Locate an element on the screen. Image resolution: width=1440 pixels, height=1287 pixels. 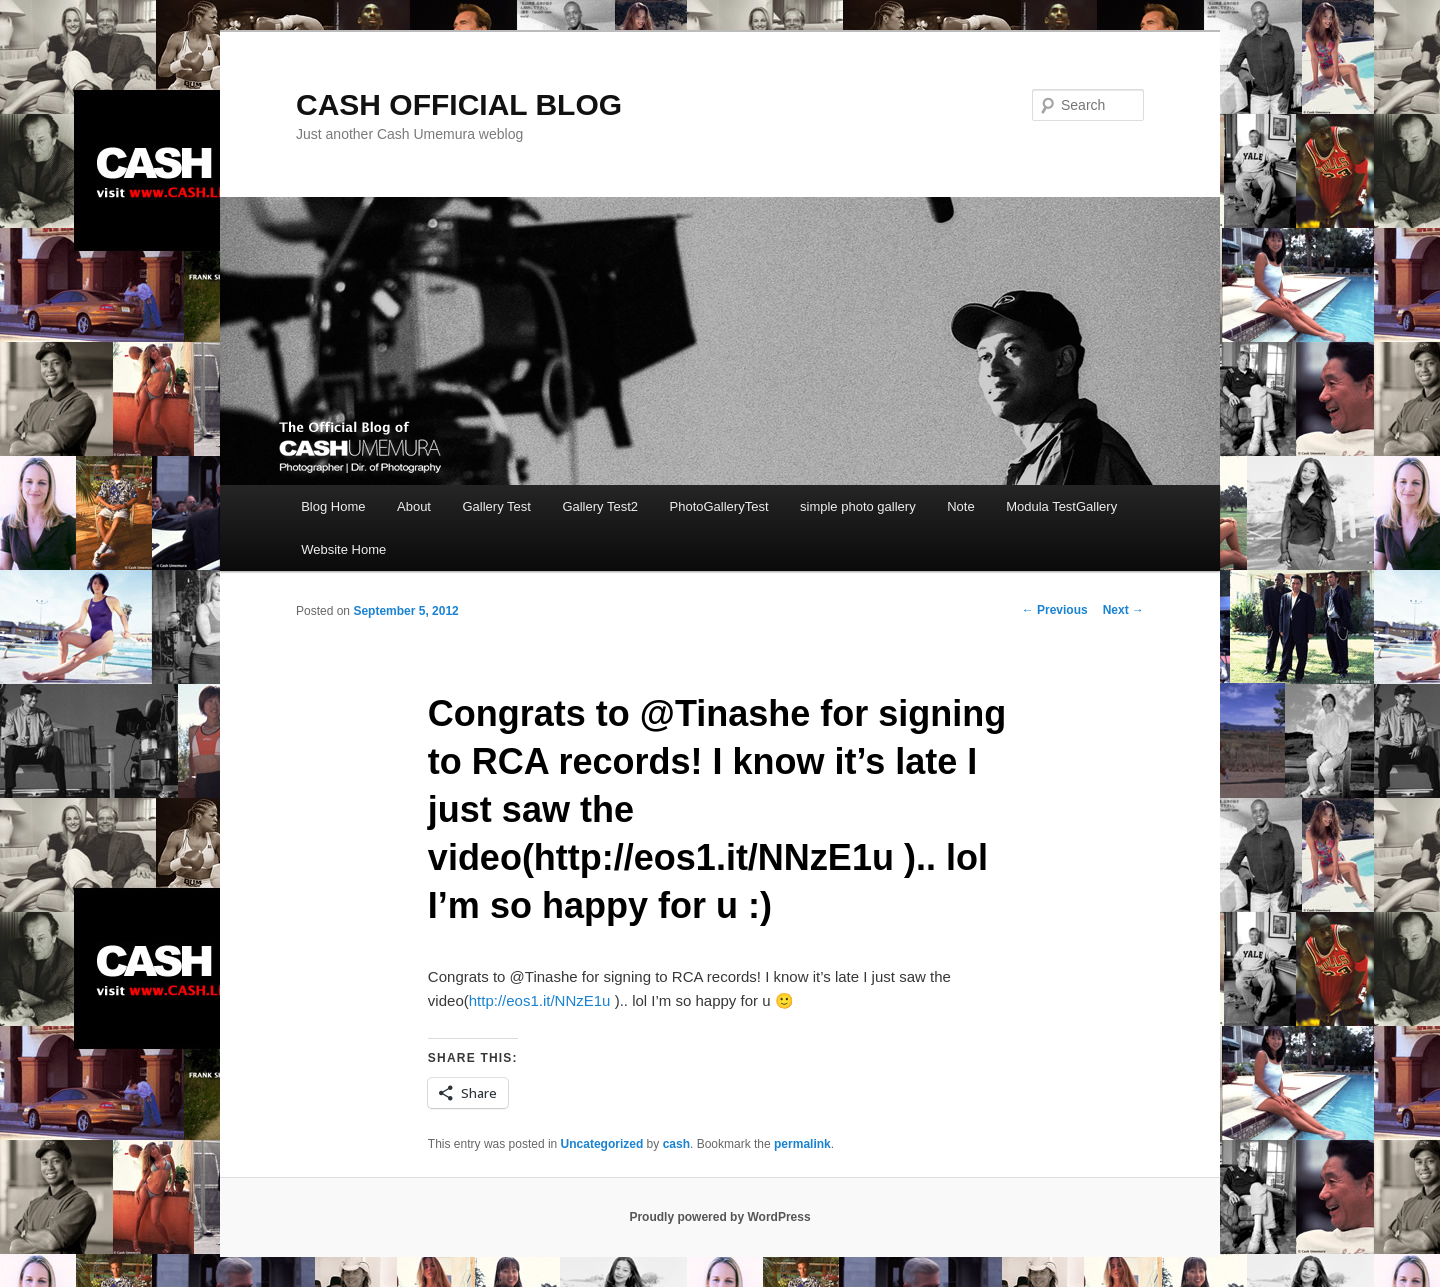
Note is located at coordinates (960, 506).